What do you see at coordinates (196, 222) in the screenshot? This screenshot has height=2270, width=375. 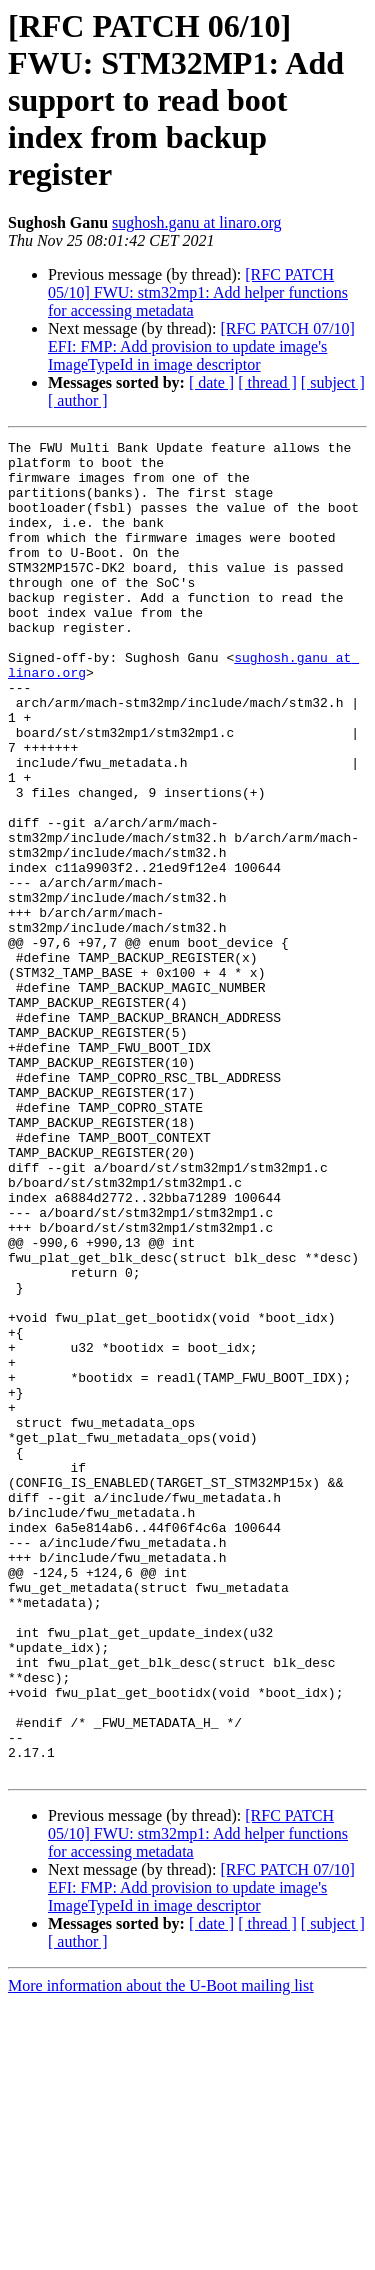 I see `sughosh.ganu at linaro.org` at bounding box center [196, 222].